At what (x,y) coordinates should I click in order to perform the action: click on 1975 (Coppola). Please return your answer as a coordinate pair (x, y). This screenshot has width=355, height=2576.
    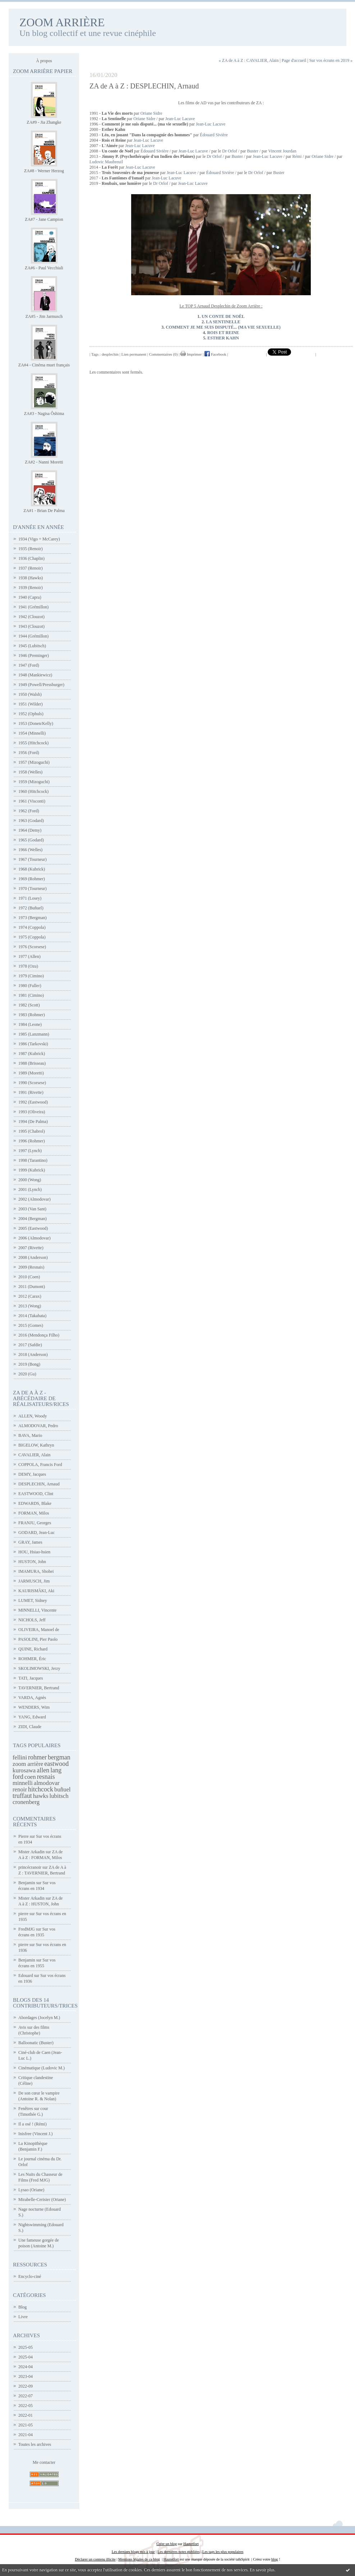
    Looking at the image, I should click on (32, 937).